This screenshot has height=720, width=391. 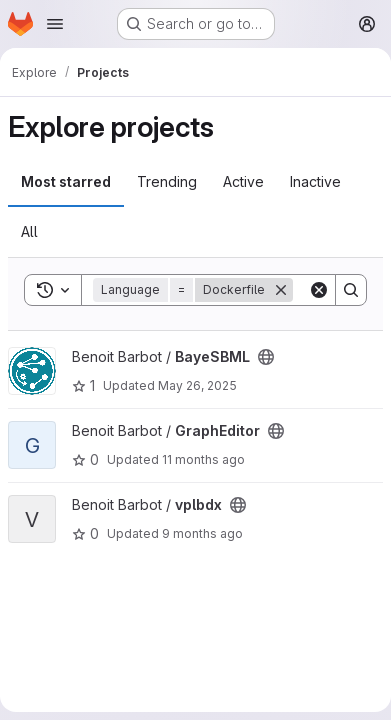 What do you see at coordinates (197, 385) in the screenshot?
I see `May 26, 2025 [May 26, 2025 10:54am]` at bounding box center [197, 385].